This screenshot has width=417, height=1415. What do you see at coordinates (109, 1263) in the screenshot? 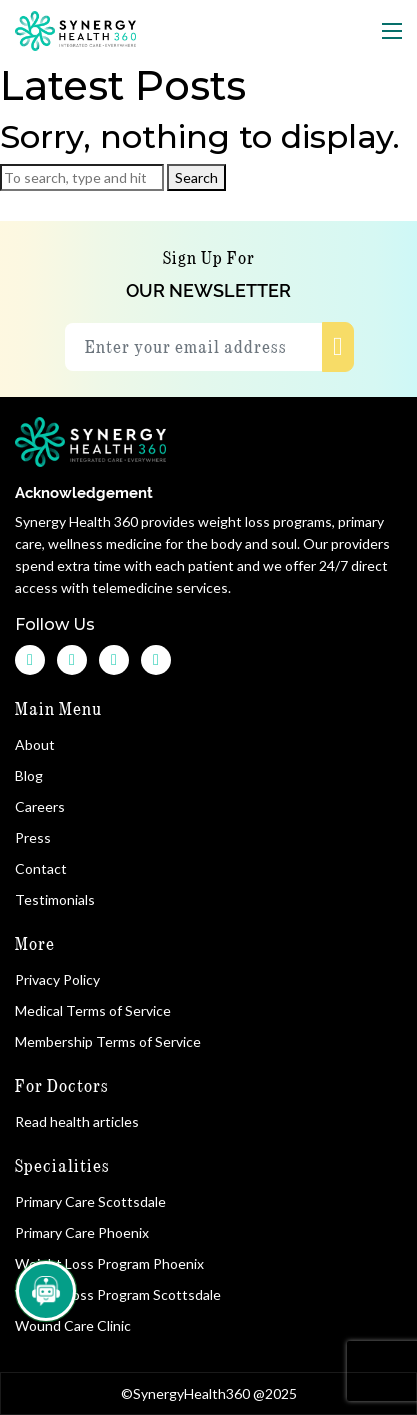
I see `Weight Loss Program Phoenix` at bounding box center [109, 1263].